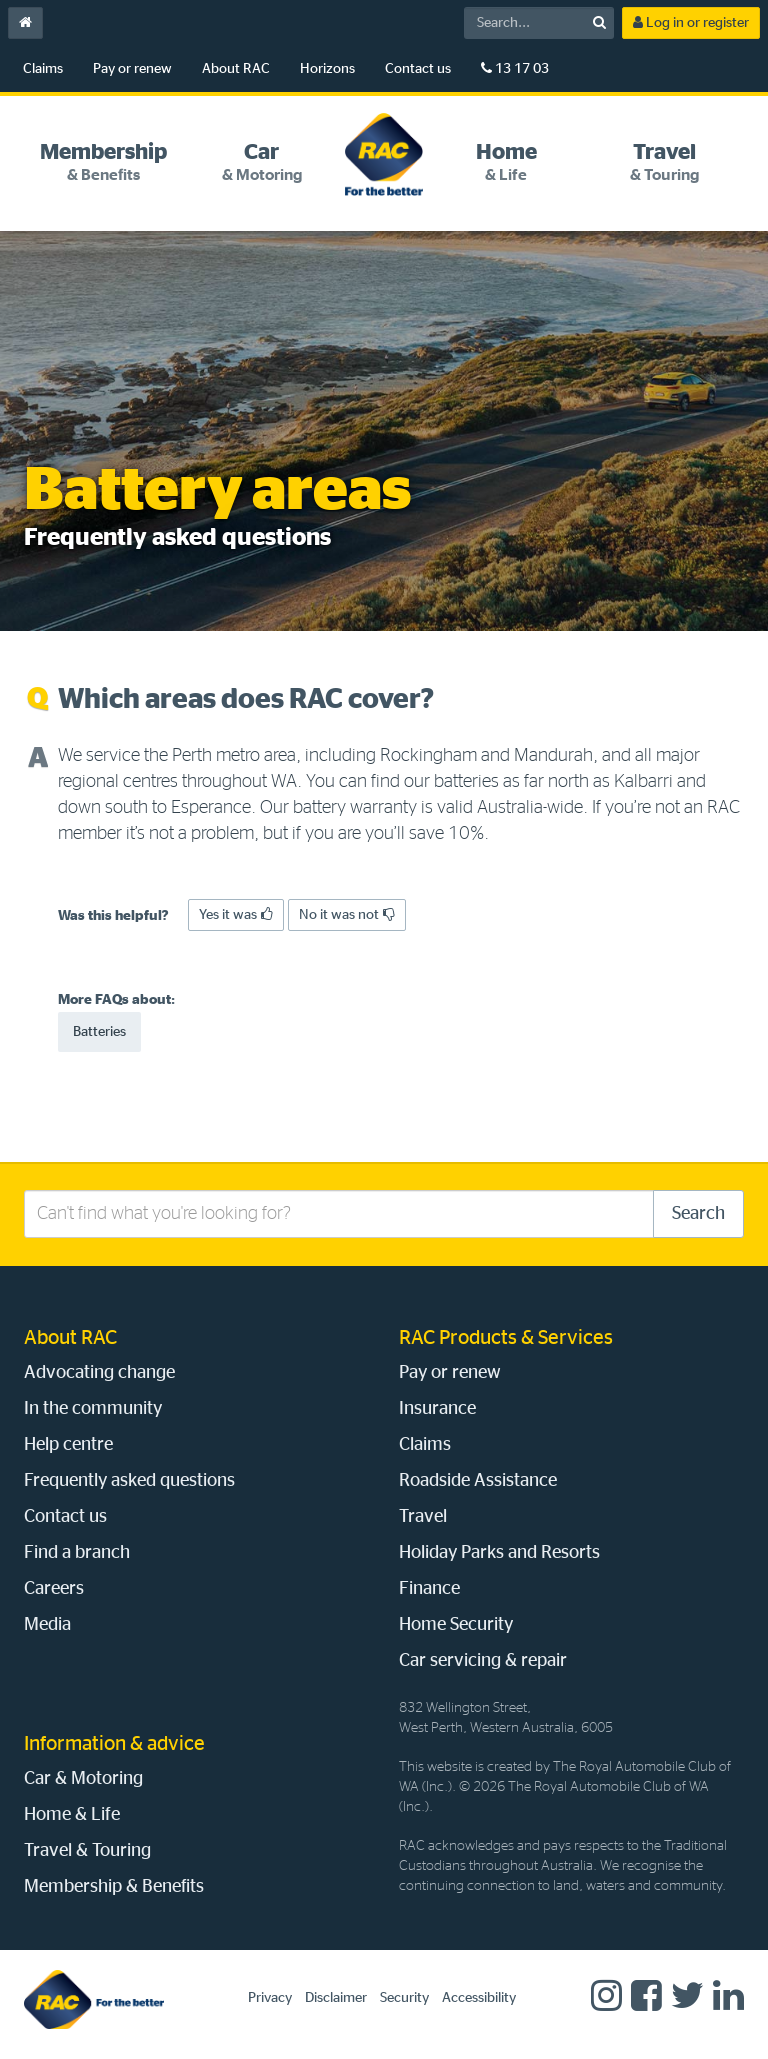 The height and width of the screenshot is (2059, 768). Describe the element at coordinates (68, 1445) in the screenshot. I see `Help centre` at that location.